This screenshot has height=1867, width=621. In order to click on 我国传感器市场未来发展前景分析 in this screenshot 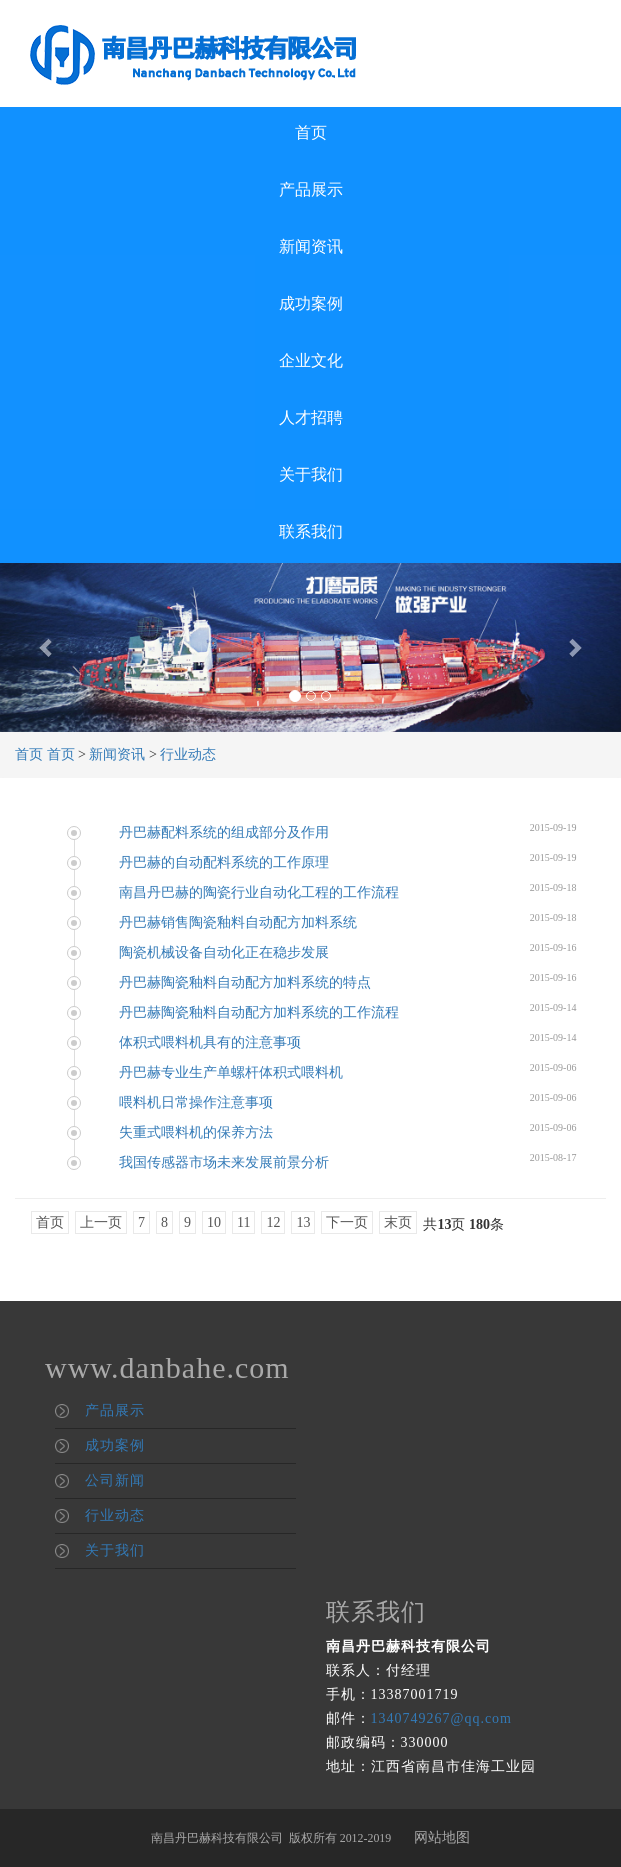, I will do `click(224, 1162)`.